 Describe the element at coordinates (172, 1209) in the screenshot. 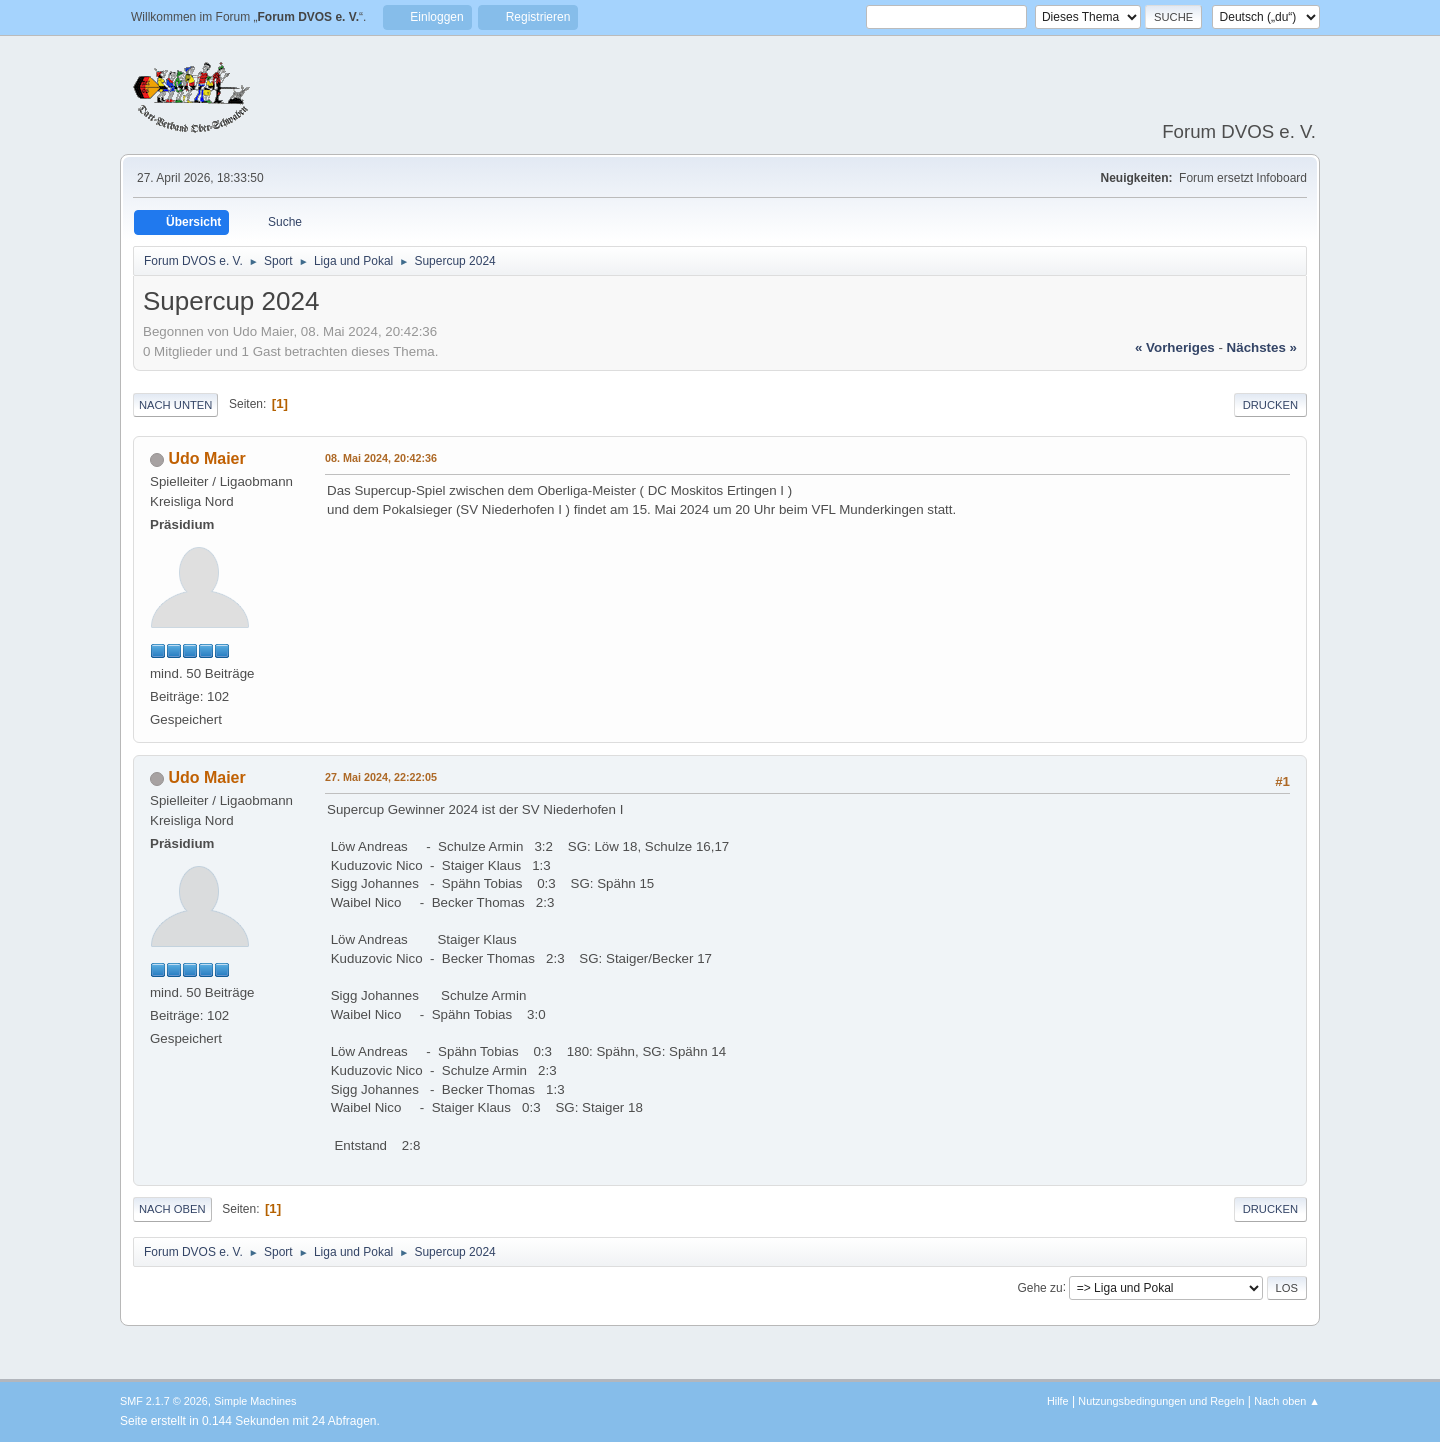

I see `Nach oben` at that location.